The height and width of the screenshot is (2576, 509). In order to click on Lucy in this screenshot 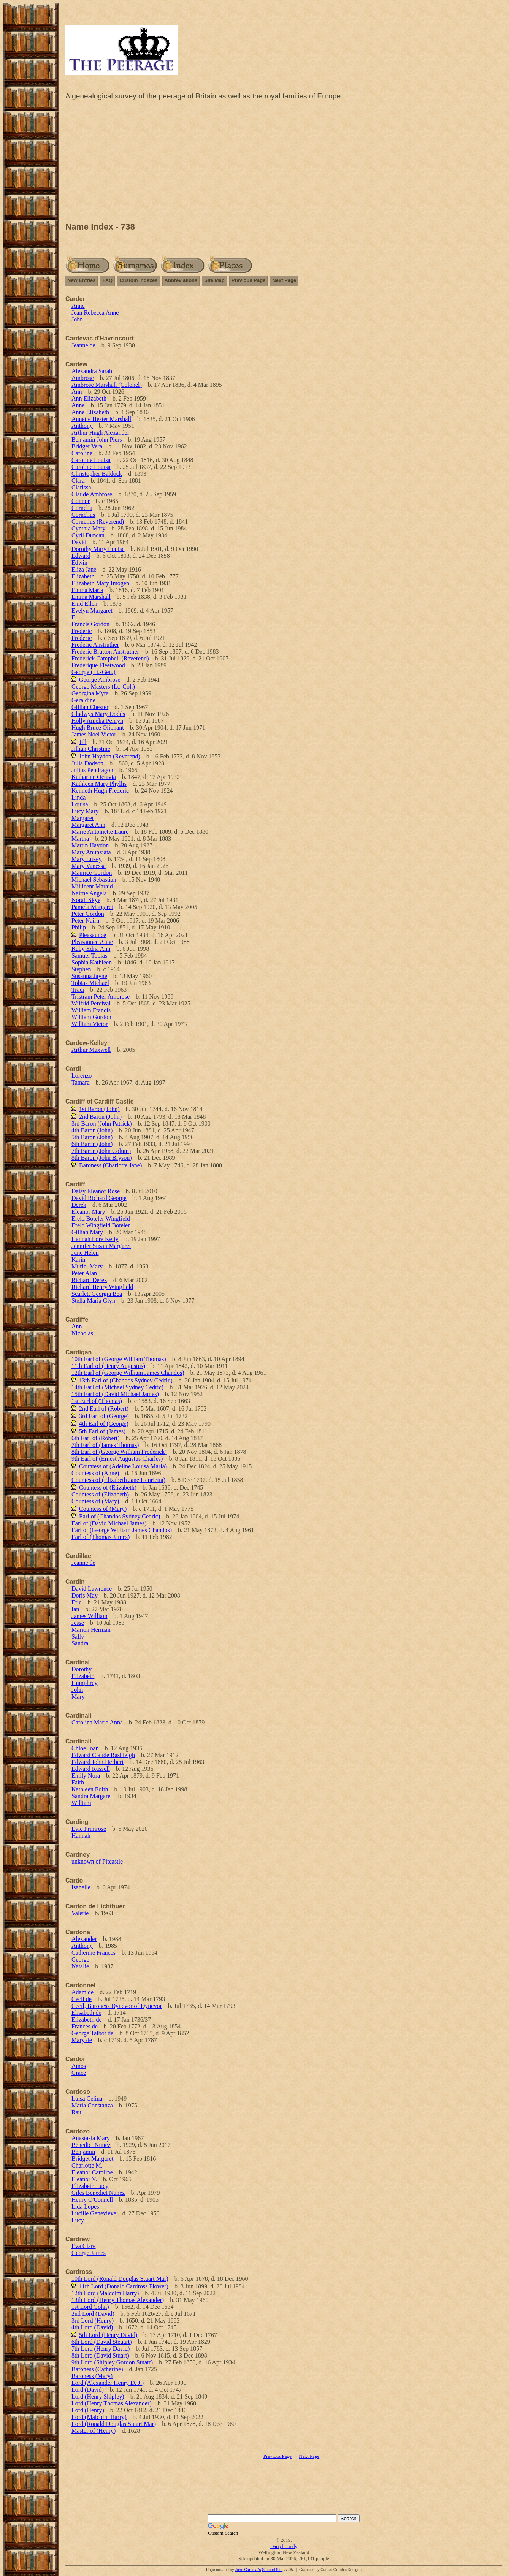, I will do `click(77, 2220)`.